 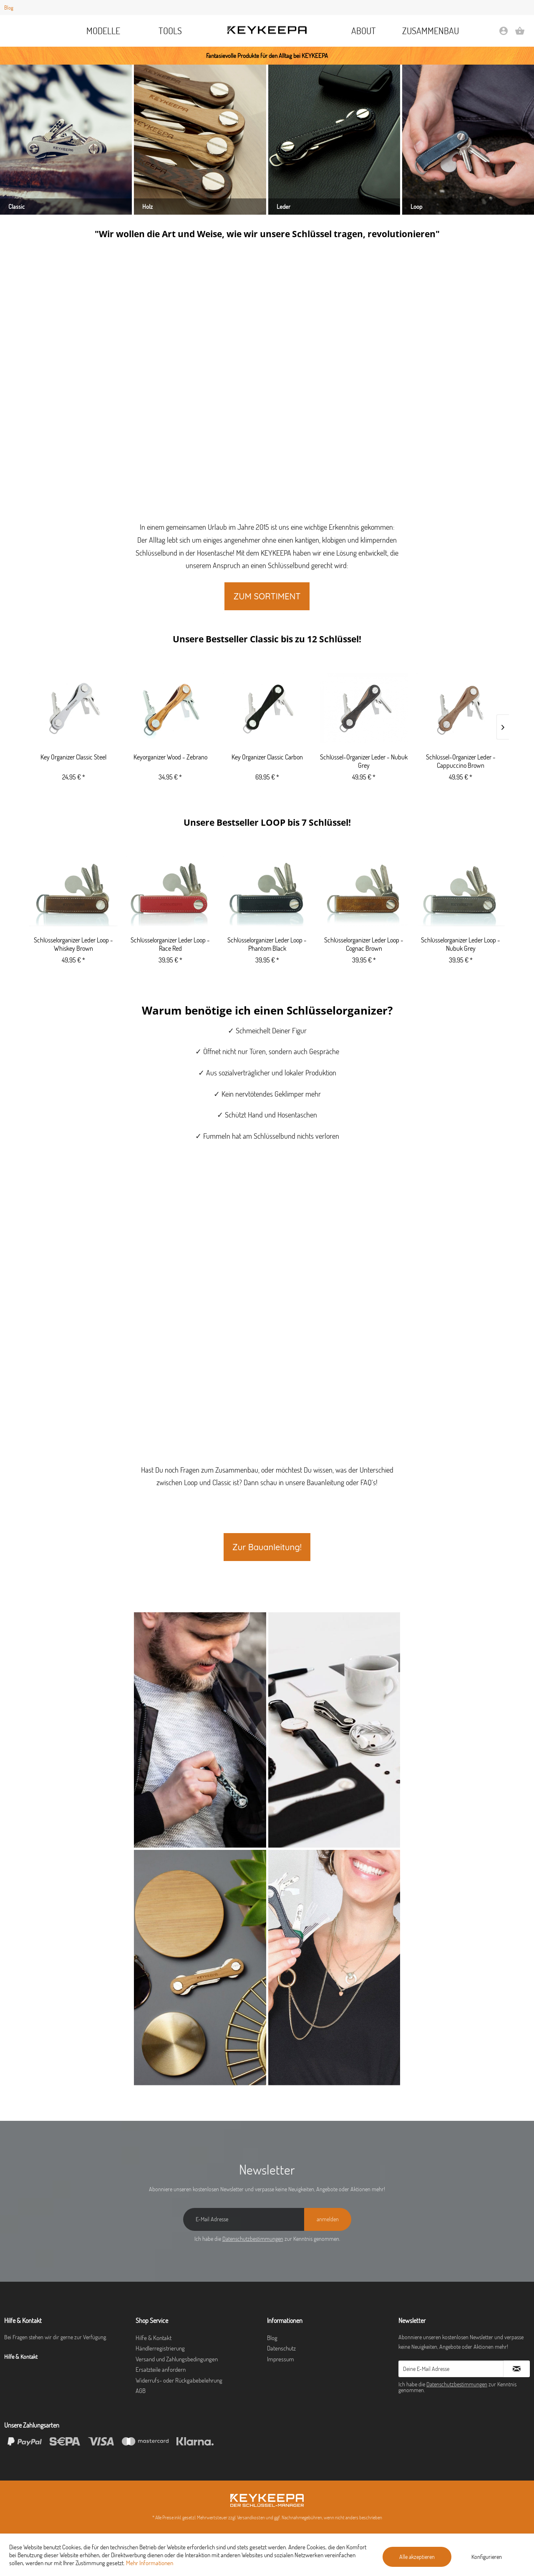 What do you see at coordinates (177, 2359) in the screenshot?
I see `Versand und Zahlungsbedingungen` at bounding box center [177, 2359].